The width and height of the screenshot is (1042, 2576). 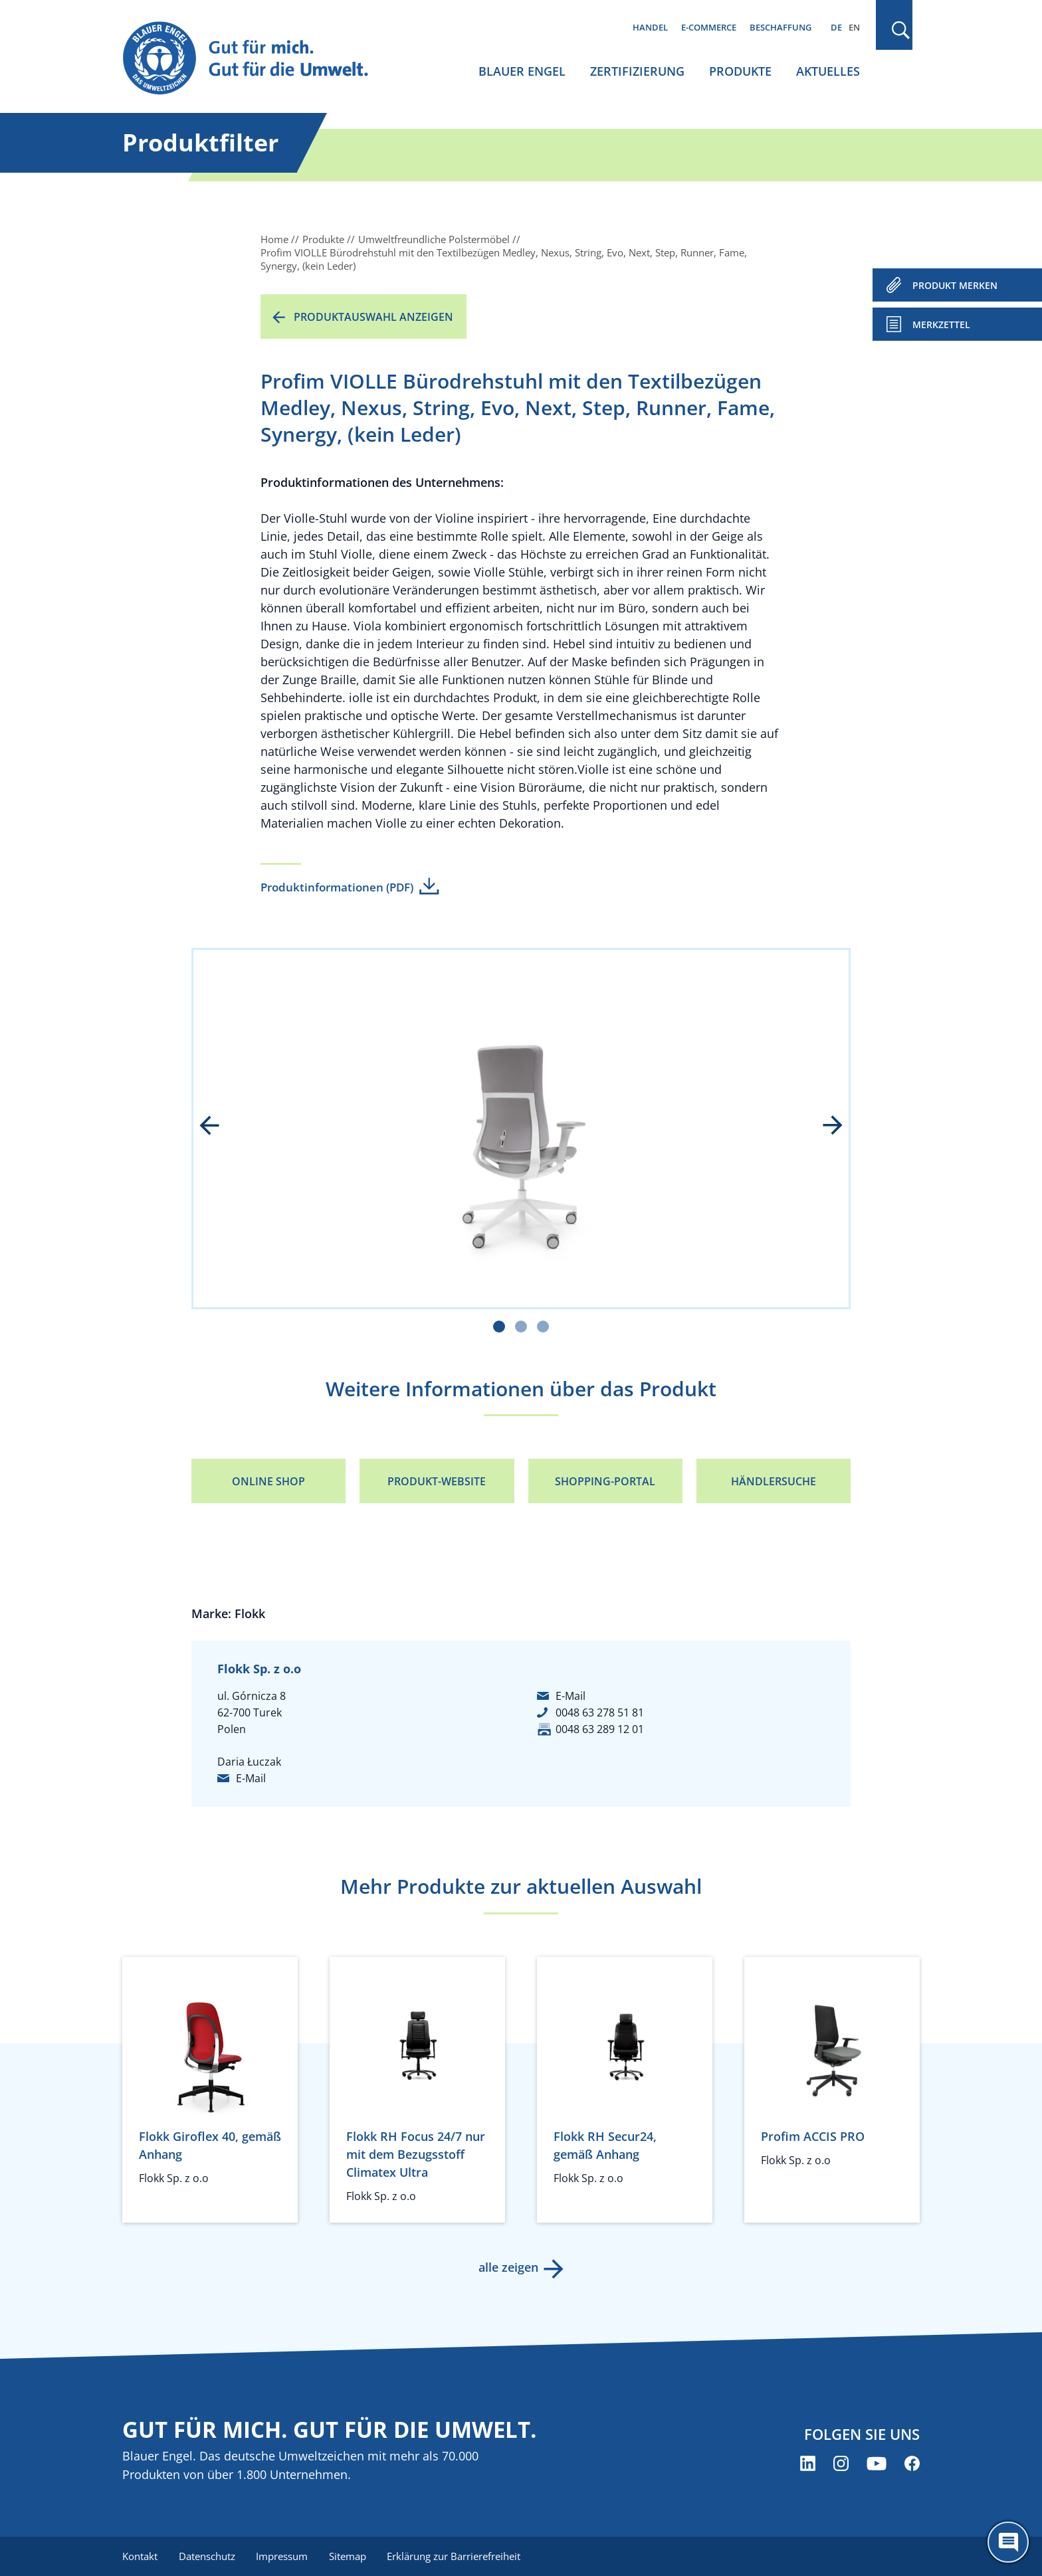 I want to click on prev, so click(x=218, y=1126).